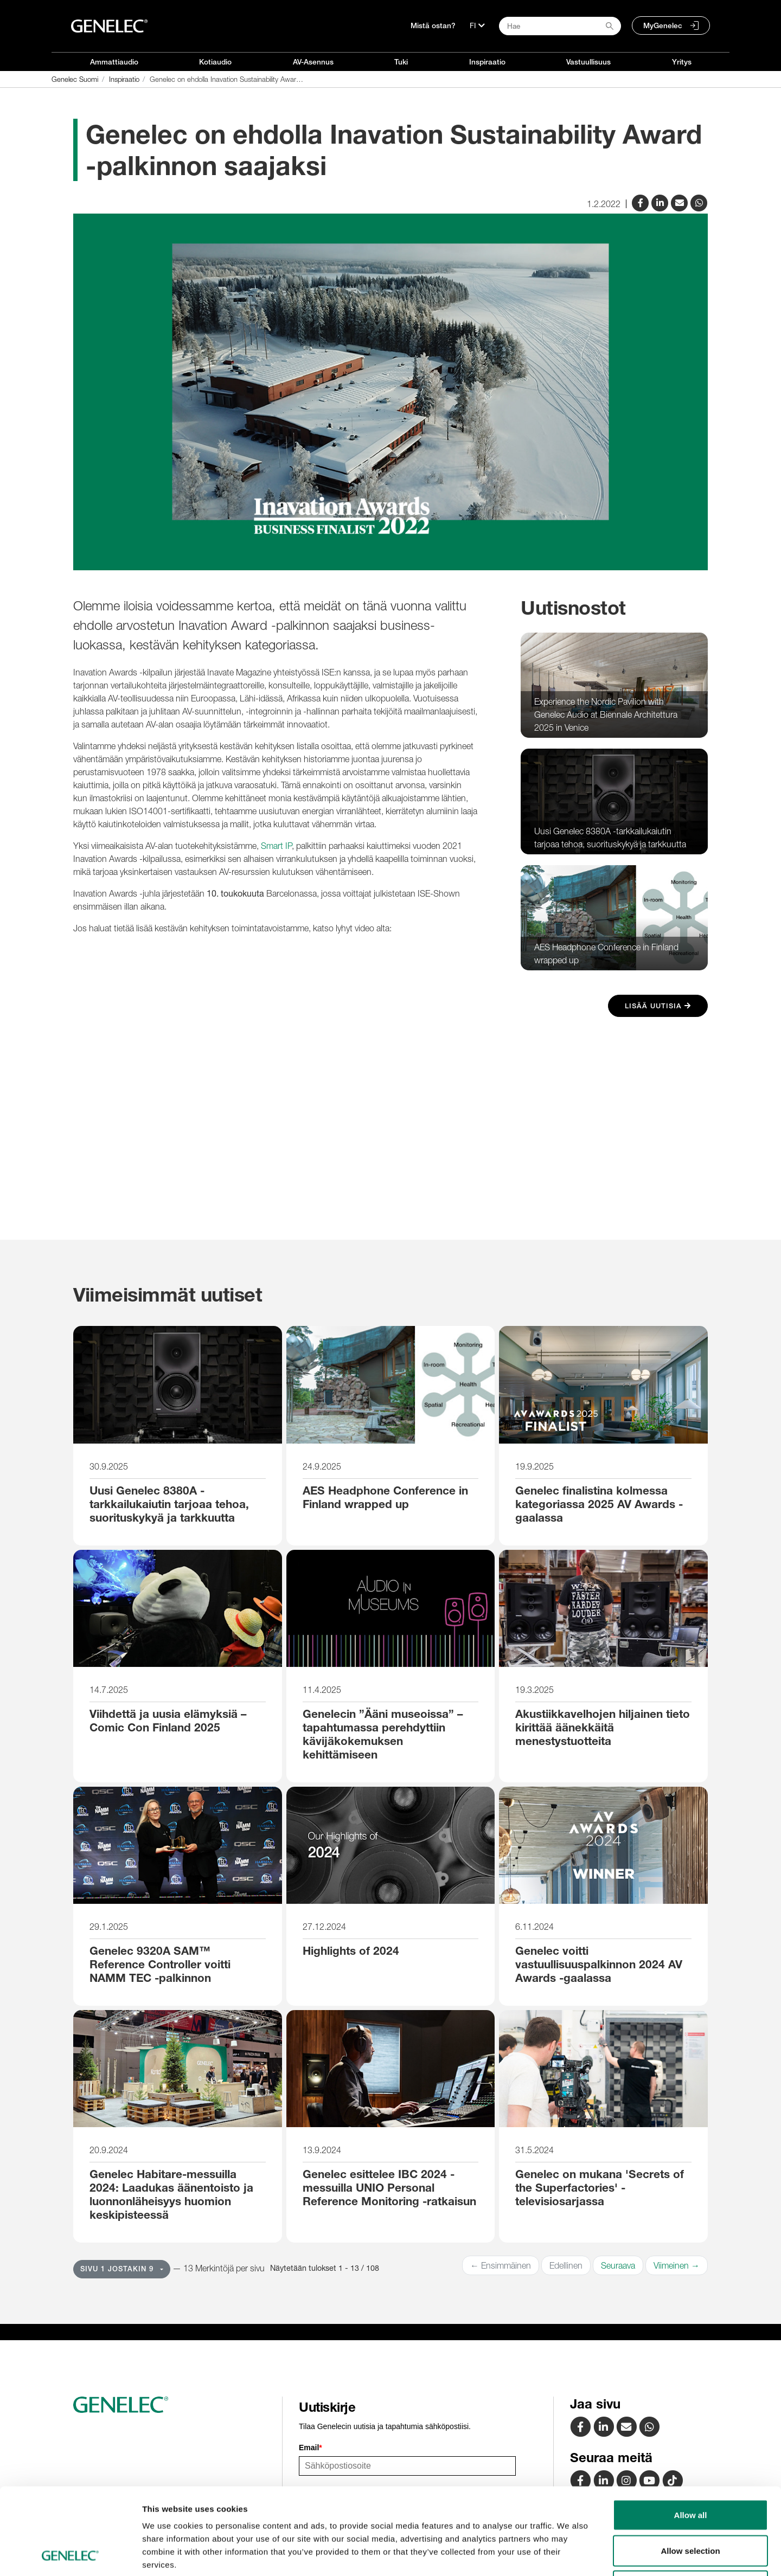 The height and width of the screenshot is (2576, 781). What do you see at coordinates (690, 2469) in the screenshot?
I see `Allow selection` at bounding box center [690, 2469].